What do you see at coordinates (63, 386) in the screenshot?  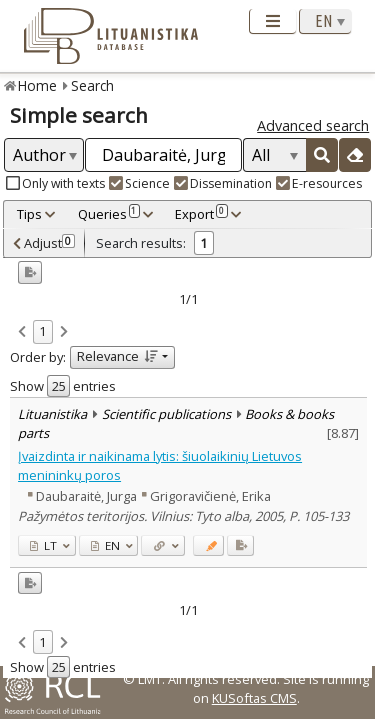 I see `Show entries` at bounding box center [63, 386].